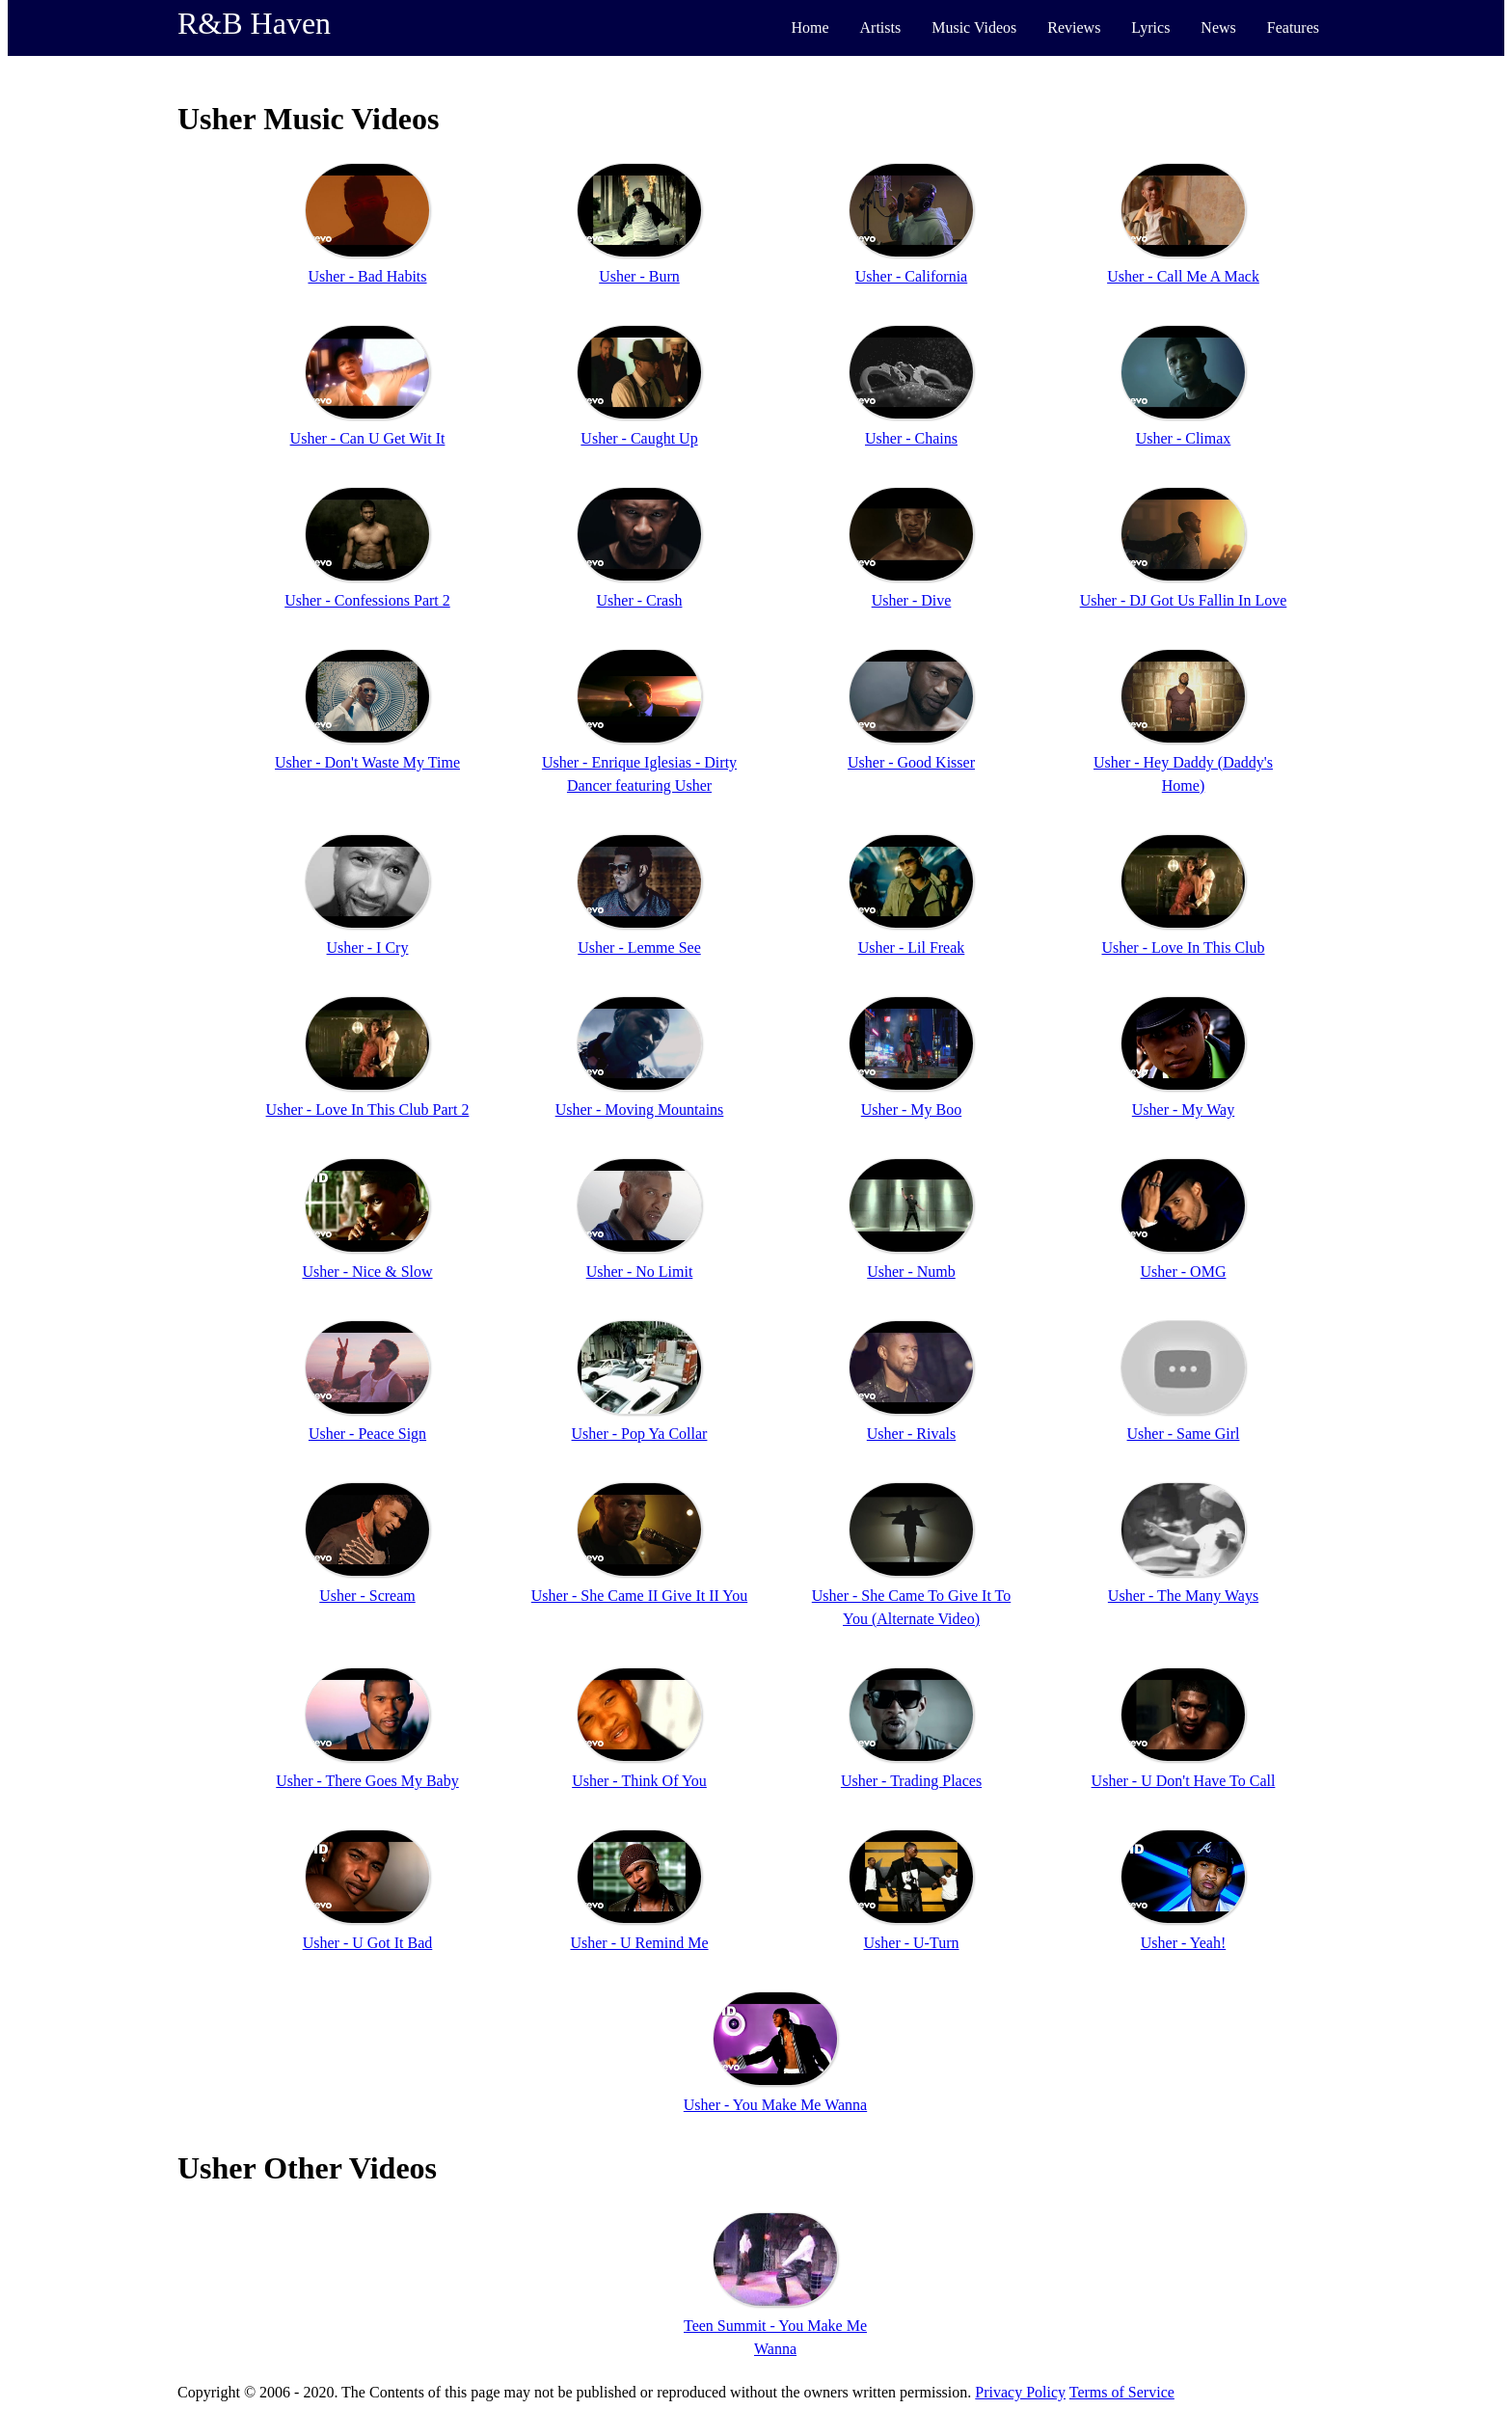  I want to click on Usher - My Boo, so click(911, 1109).